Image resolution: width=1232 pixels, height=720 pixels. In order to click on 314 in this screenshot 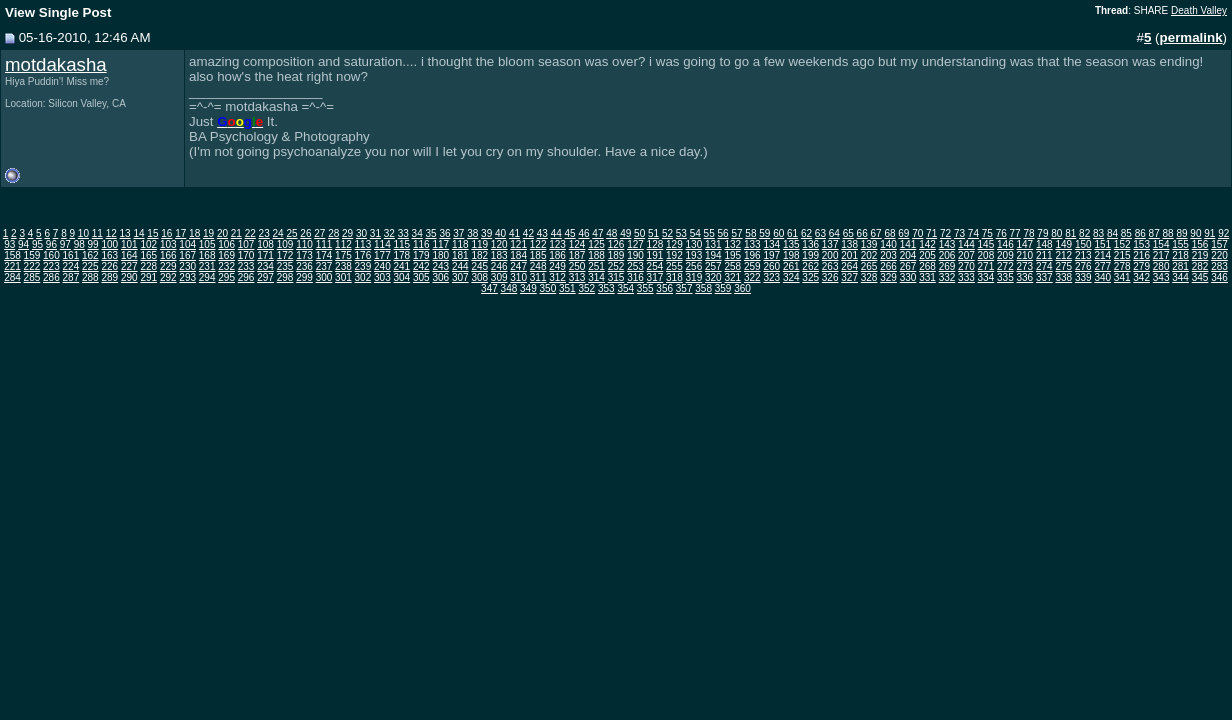, I will do `click(596, 277)`.